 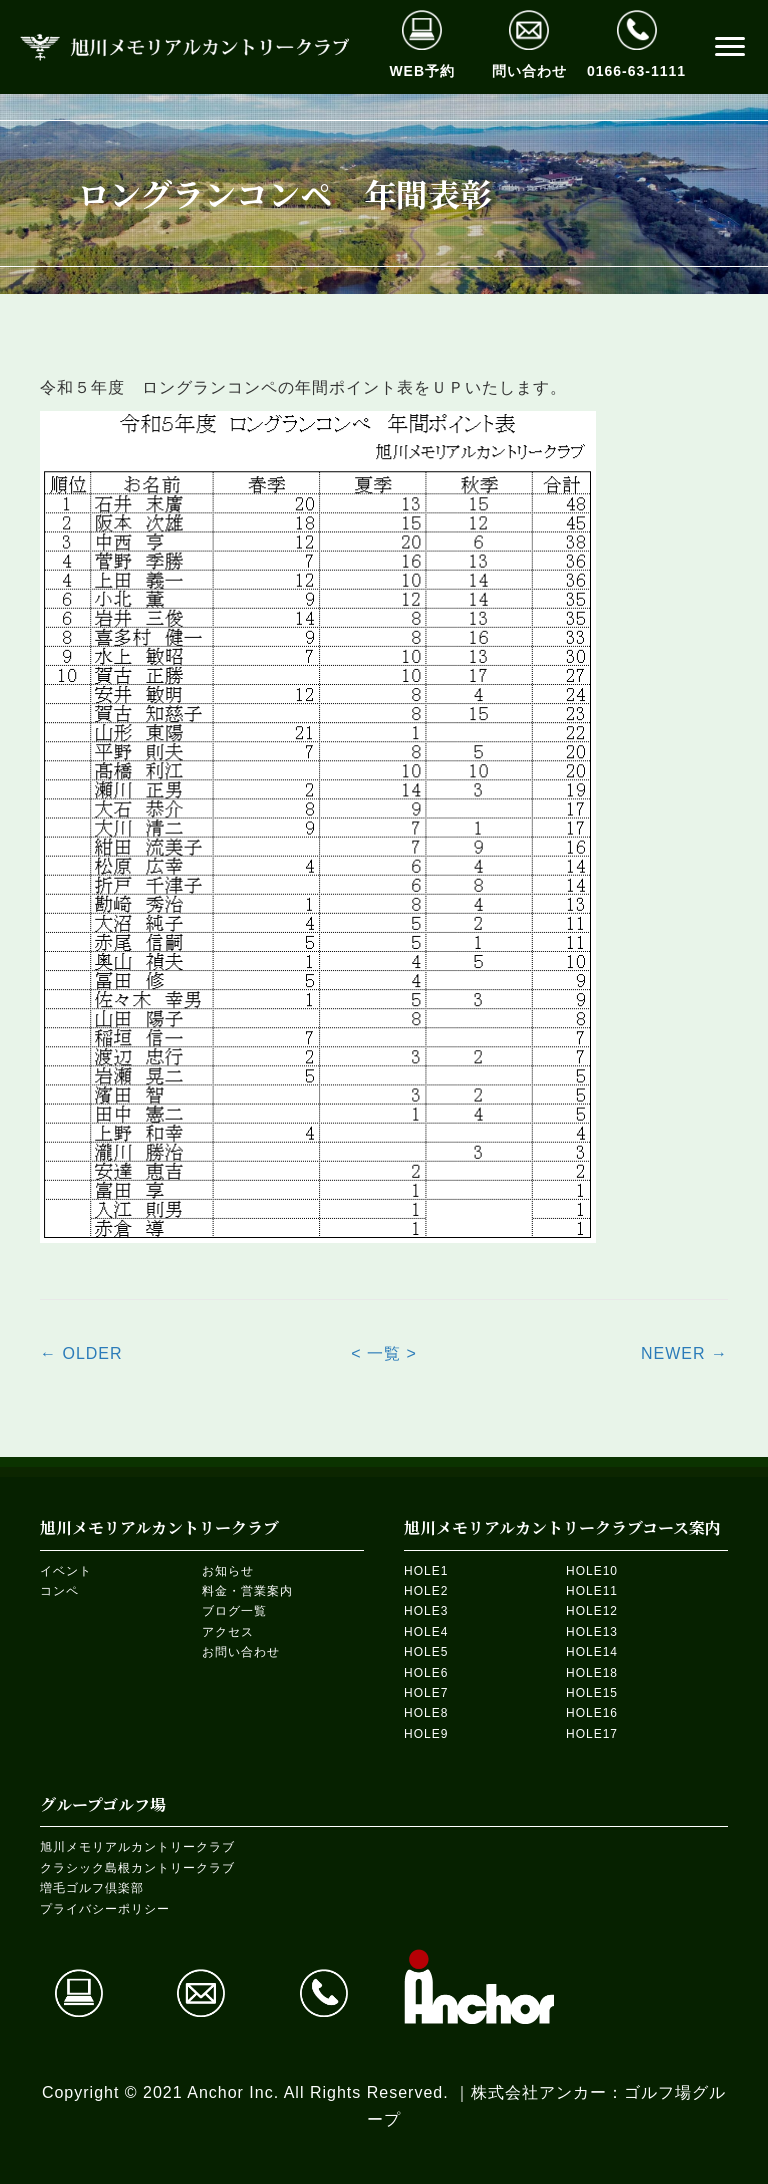 What do you see at coordinates (592, 1611) in the screenshot?
I see `HOLE12` at bounding box center [592, 1611].